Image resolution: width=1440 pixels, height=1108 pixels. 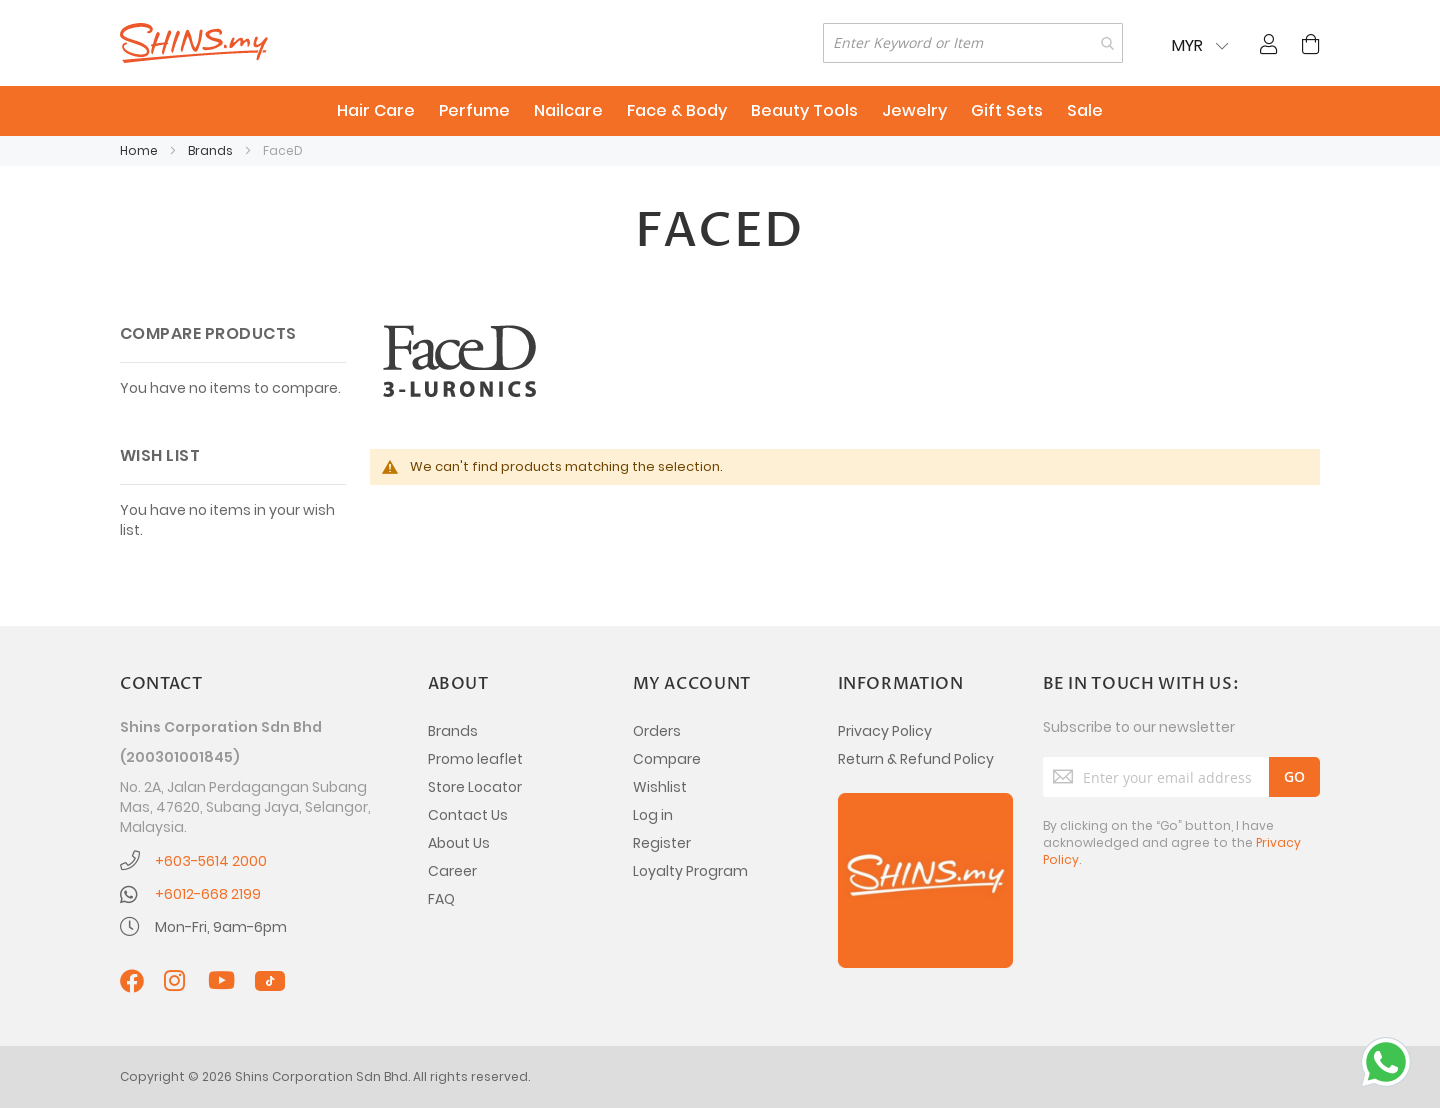 I want to click on Compare, so click(x=667, y=759).